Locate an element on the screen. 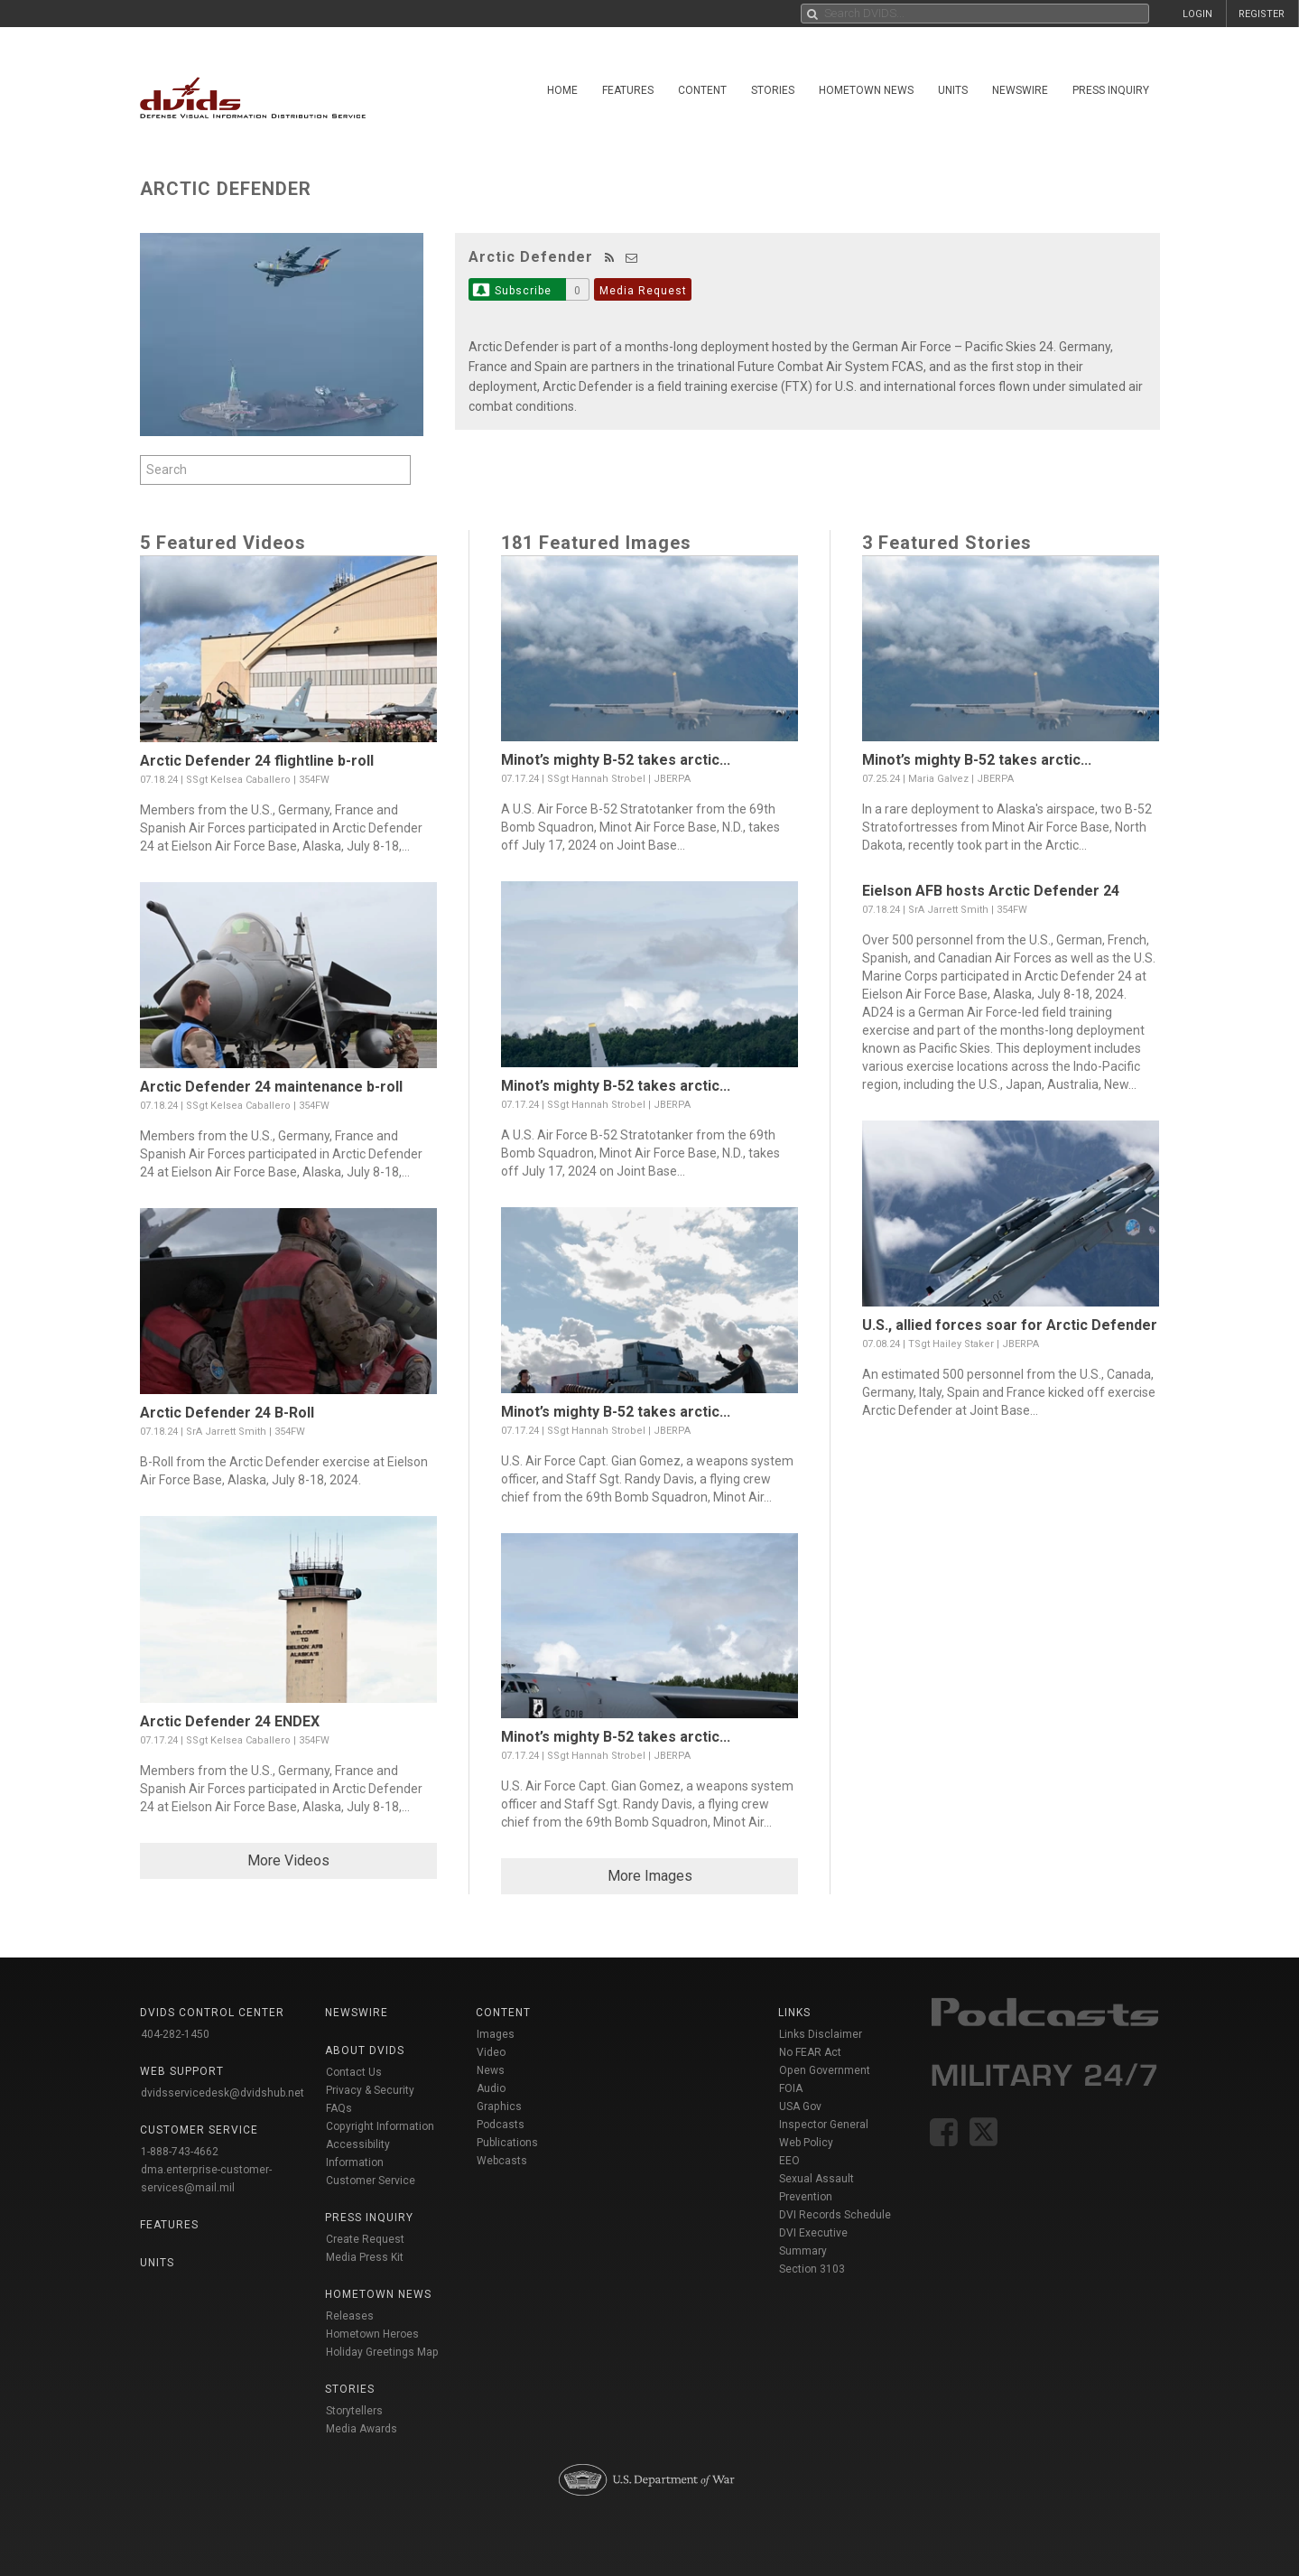 The height and width of the screenshot is (2576, 1299). Storytellers is located at coordinates (354, 2410).